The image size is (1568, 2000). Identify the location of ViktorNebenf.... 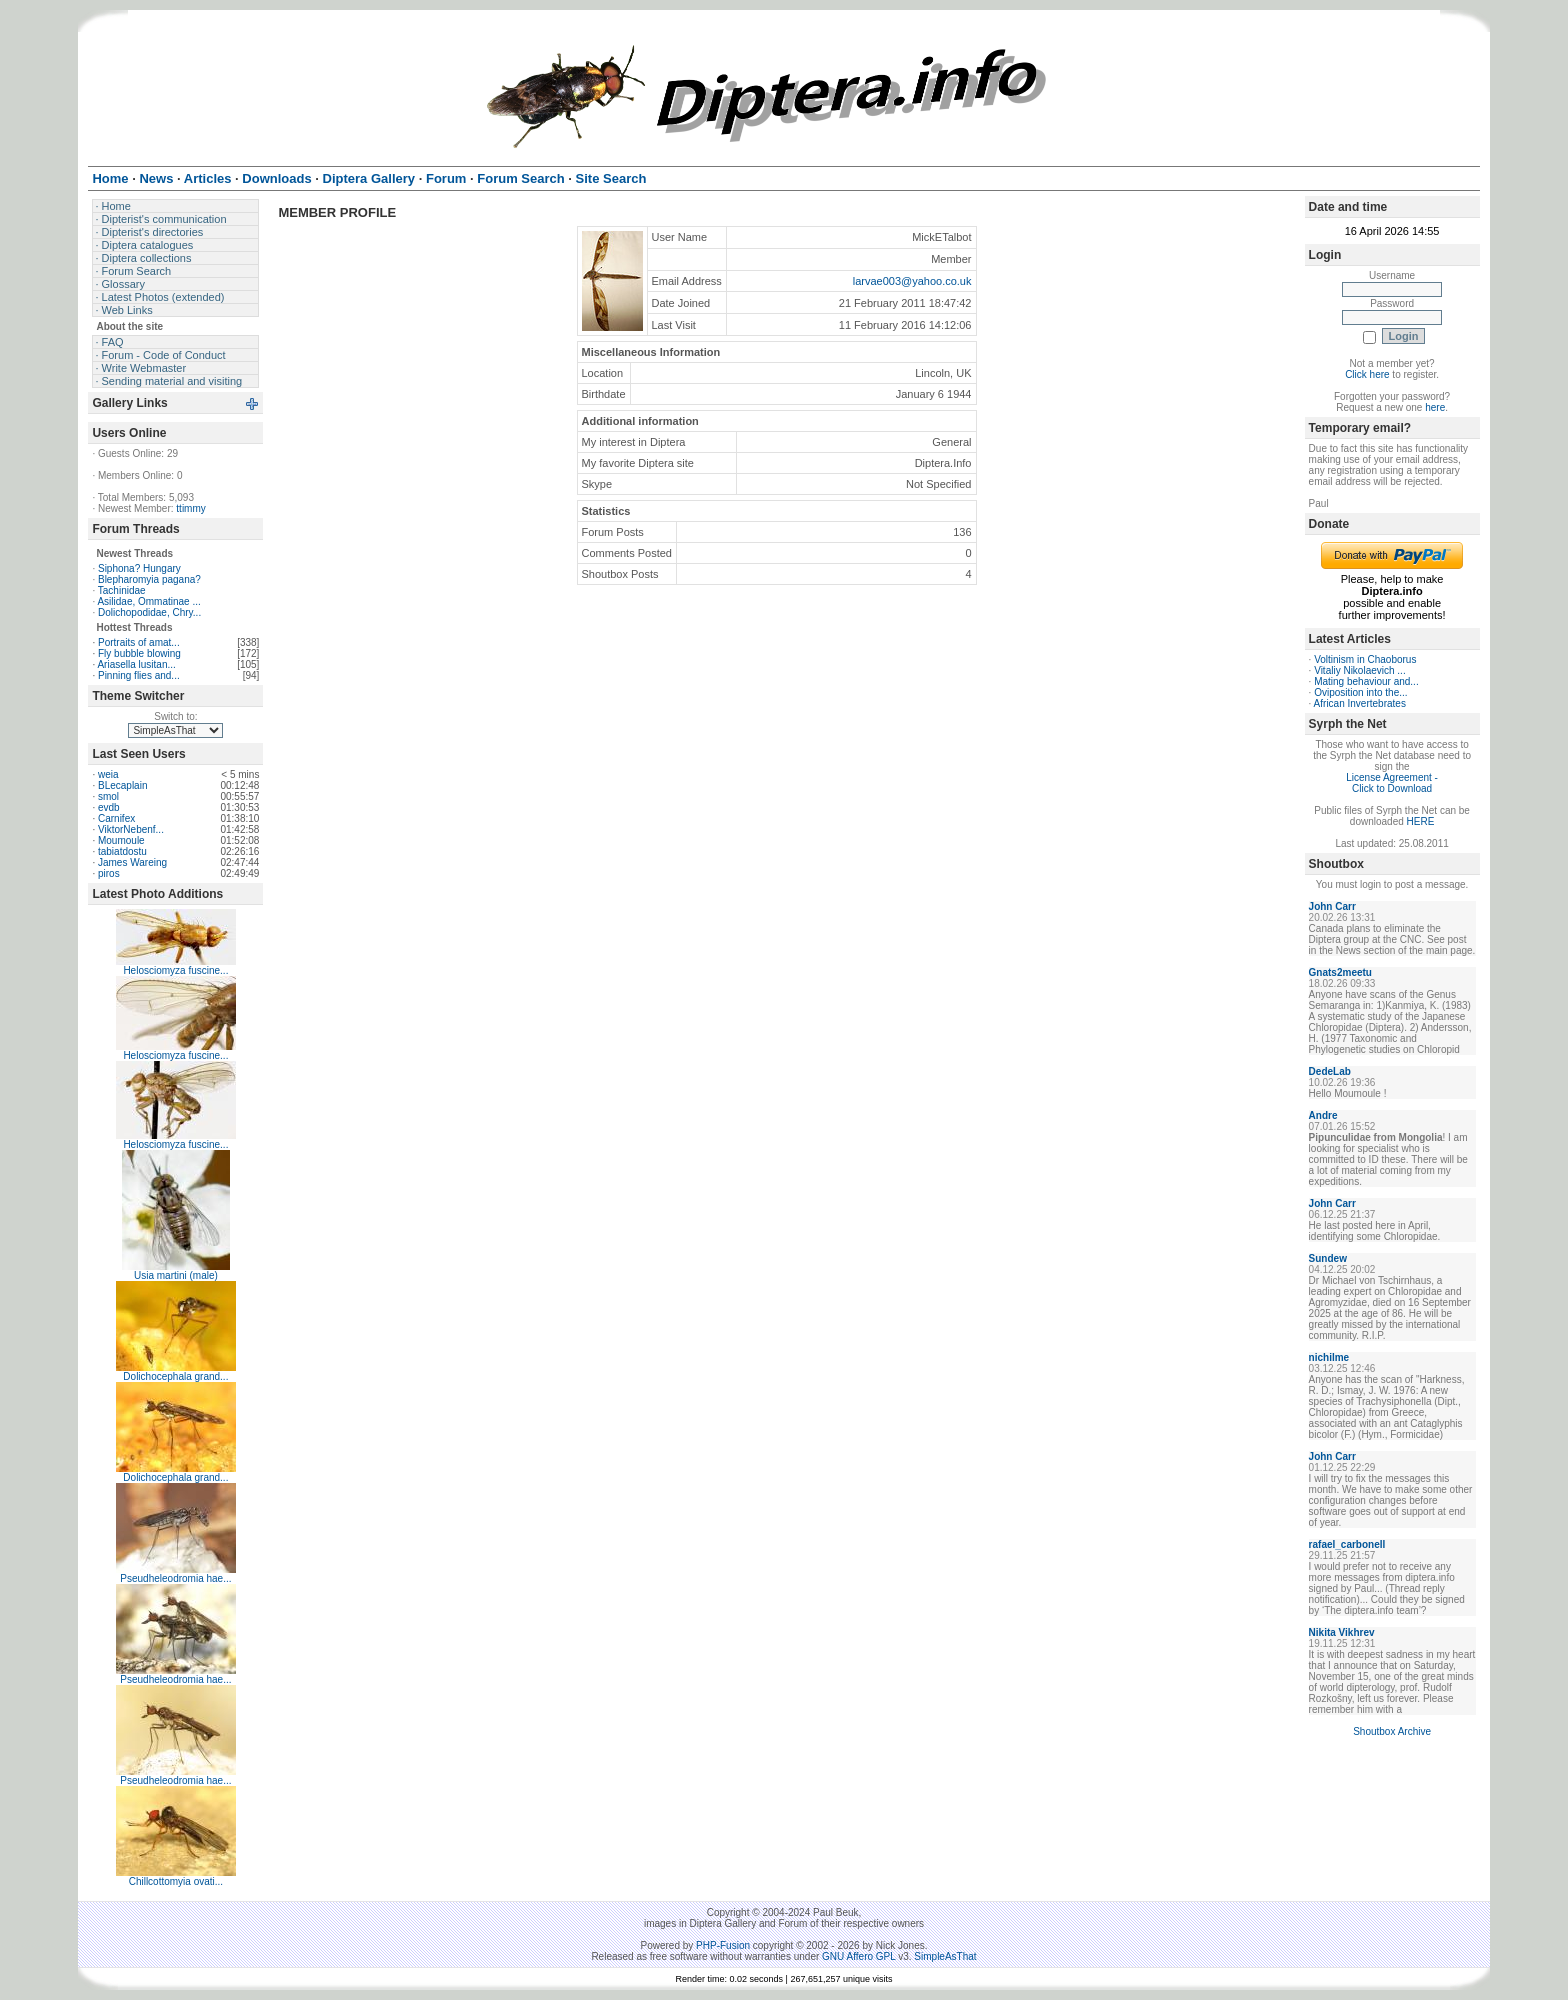
(131, 829).